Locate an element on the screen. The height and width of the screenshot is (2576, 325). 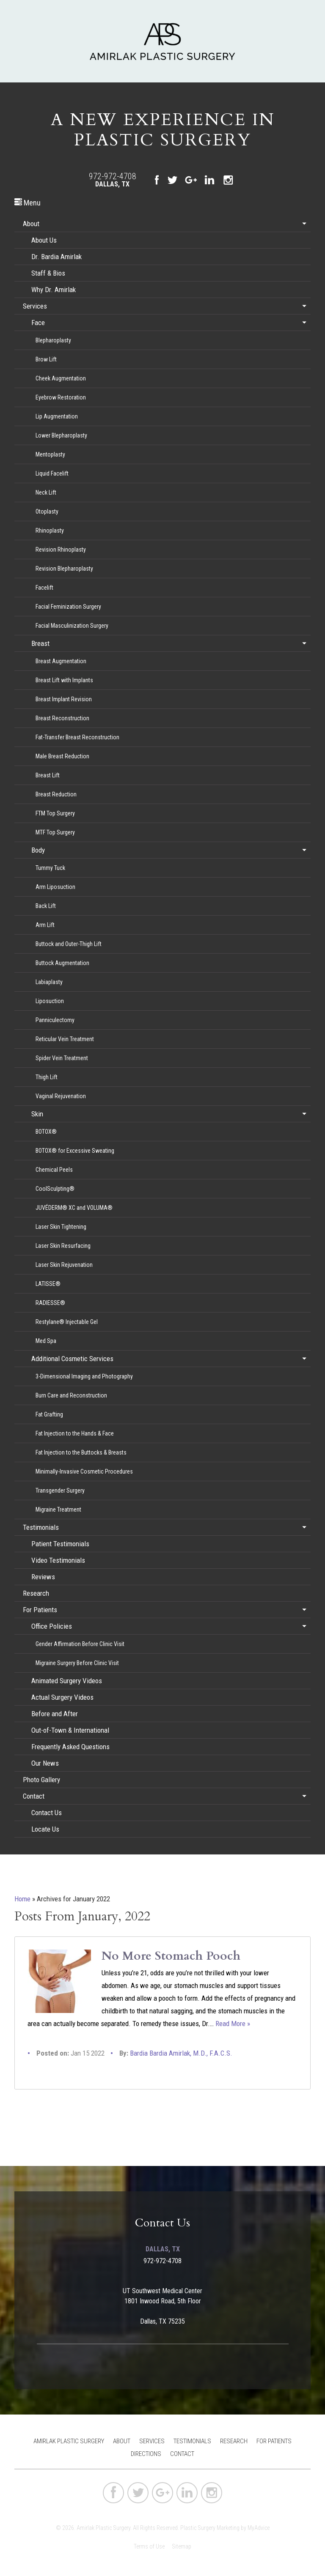
Buttock Augmentation is located at coordinates (62, 963).